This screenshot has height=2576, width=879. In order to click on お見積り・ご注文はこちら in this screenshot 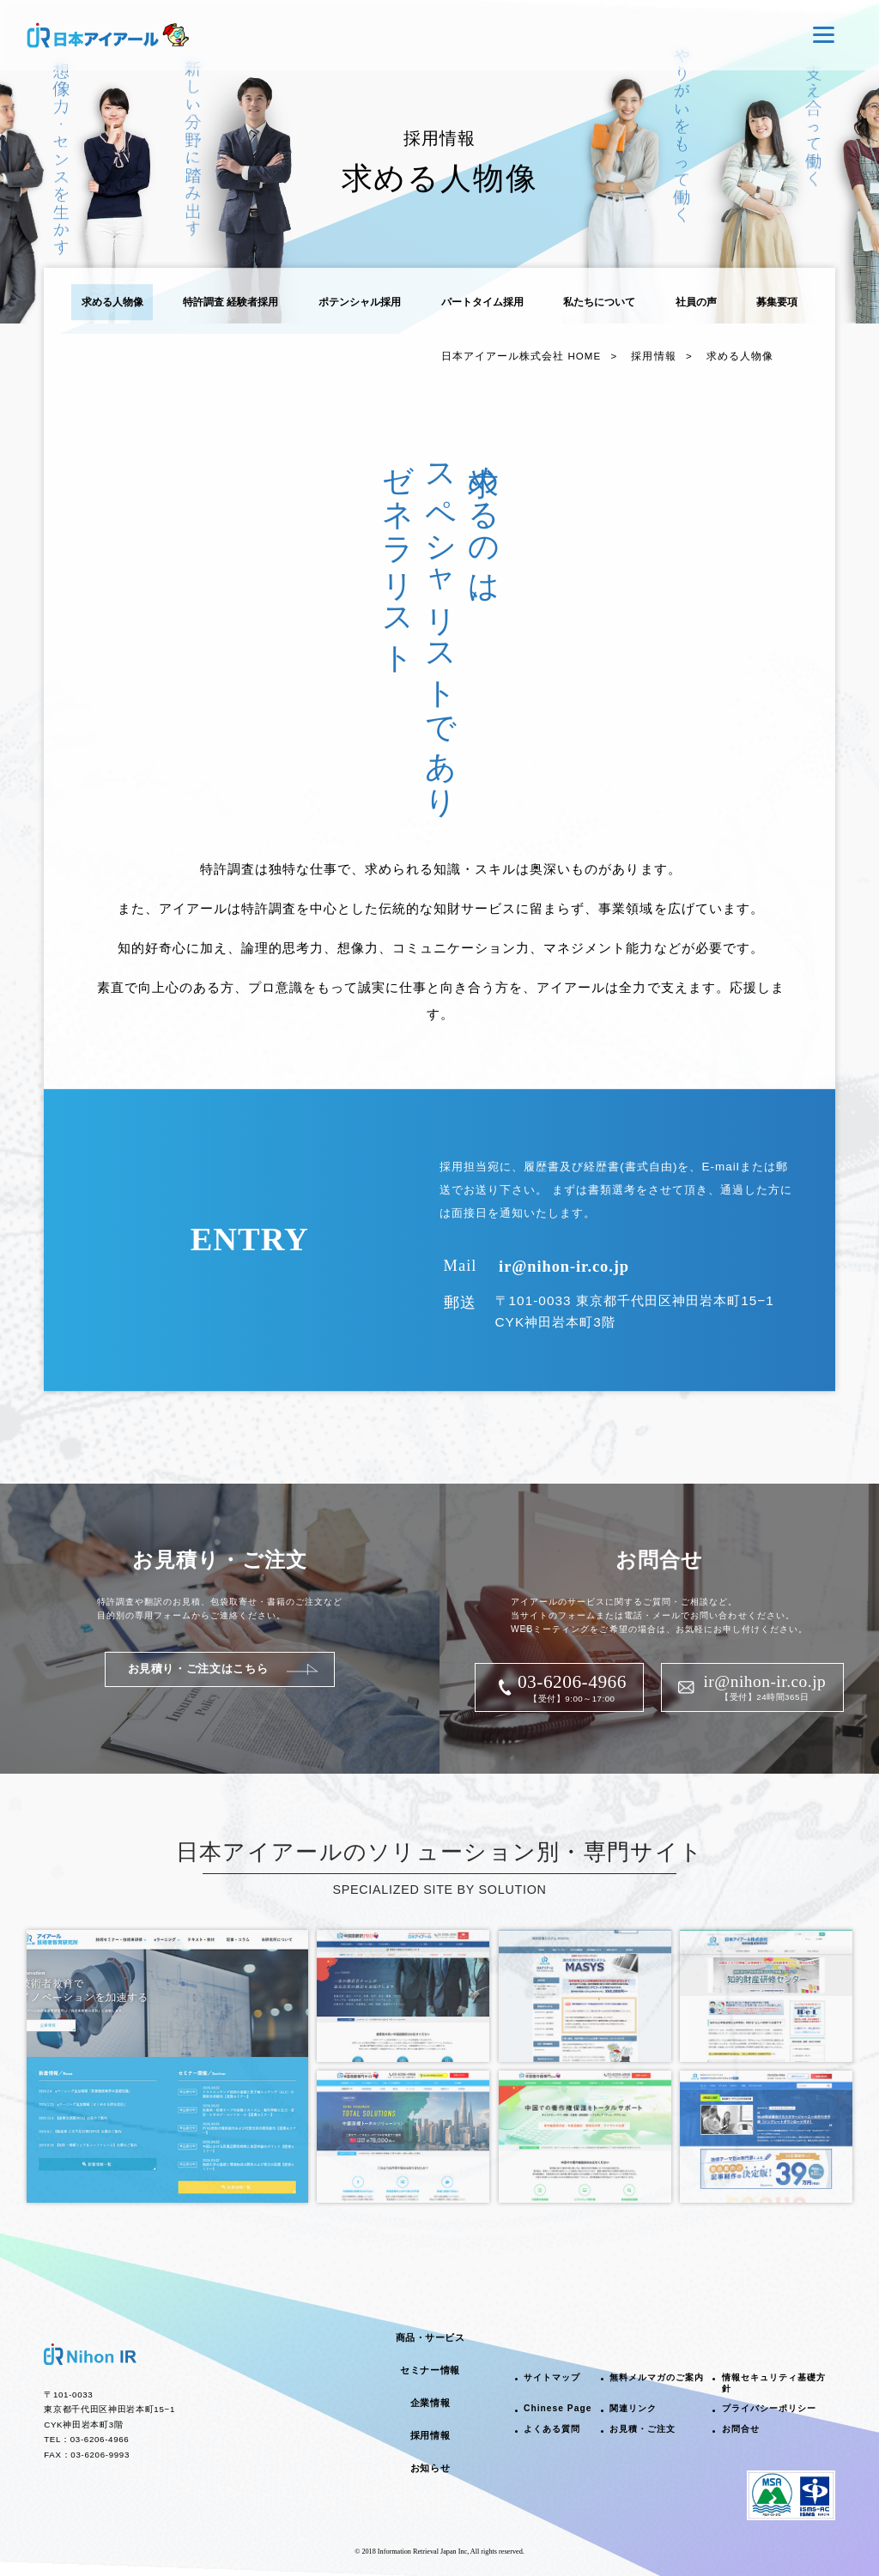, I will do `click(198, 1668)`.